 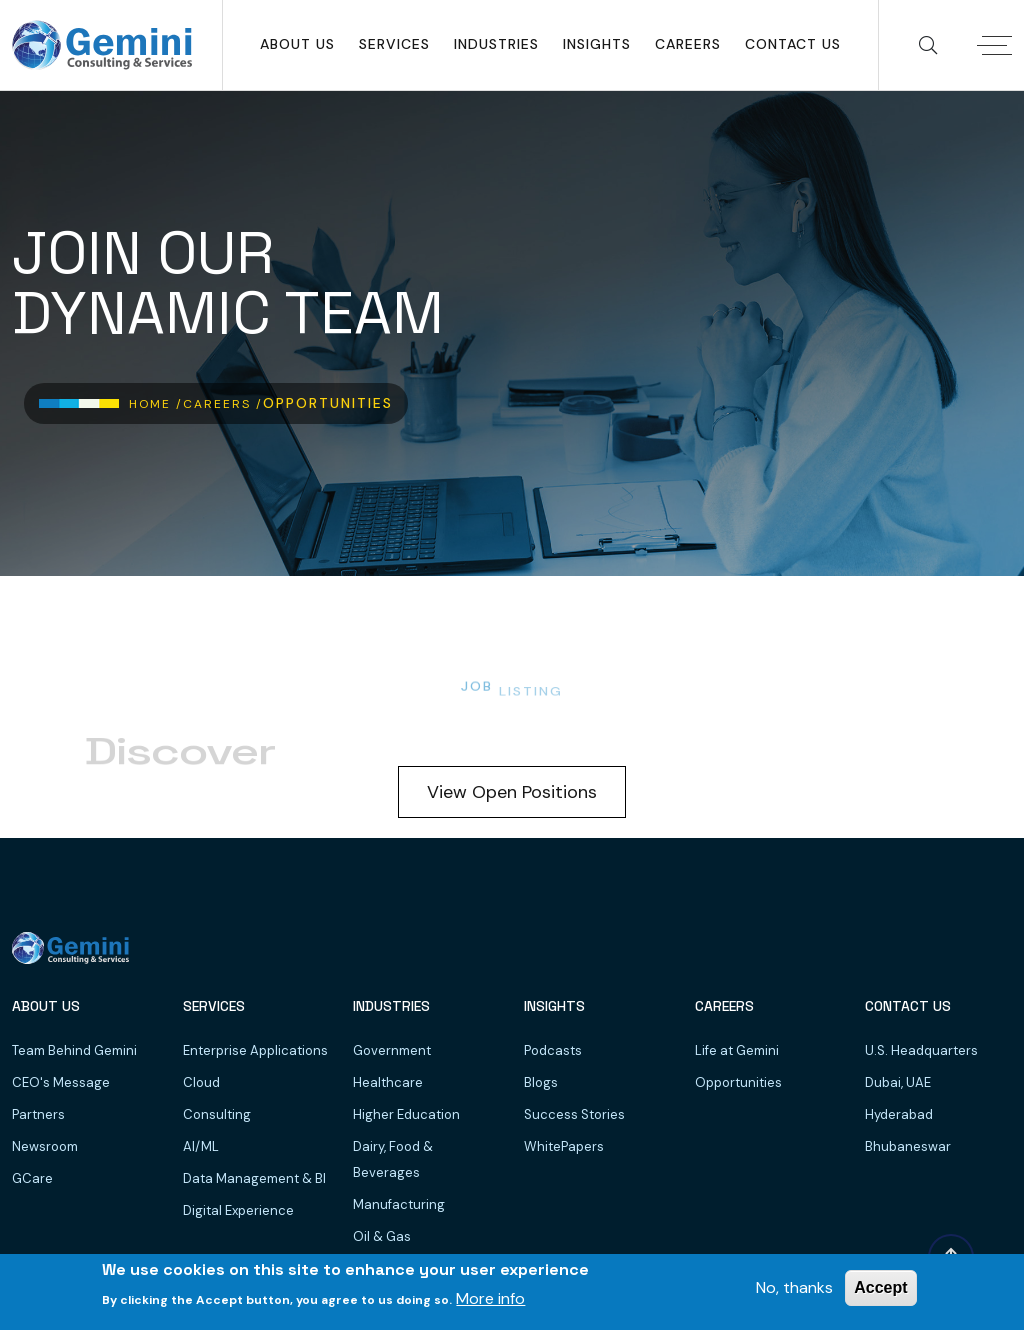 I want to click on Accept, so click(x=880, y=1287).